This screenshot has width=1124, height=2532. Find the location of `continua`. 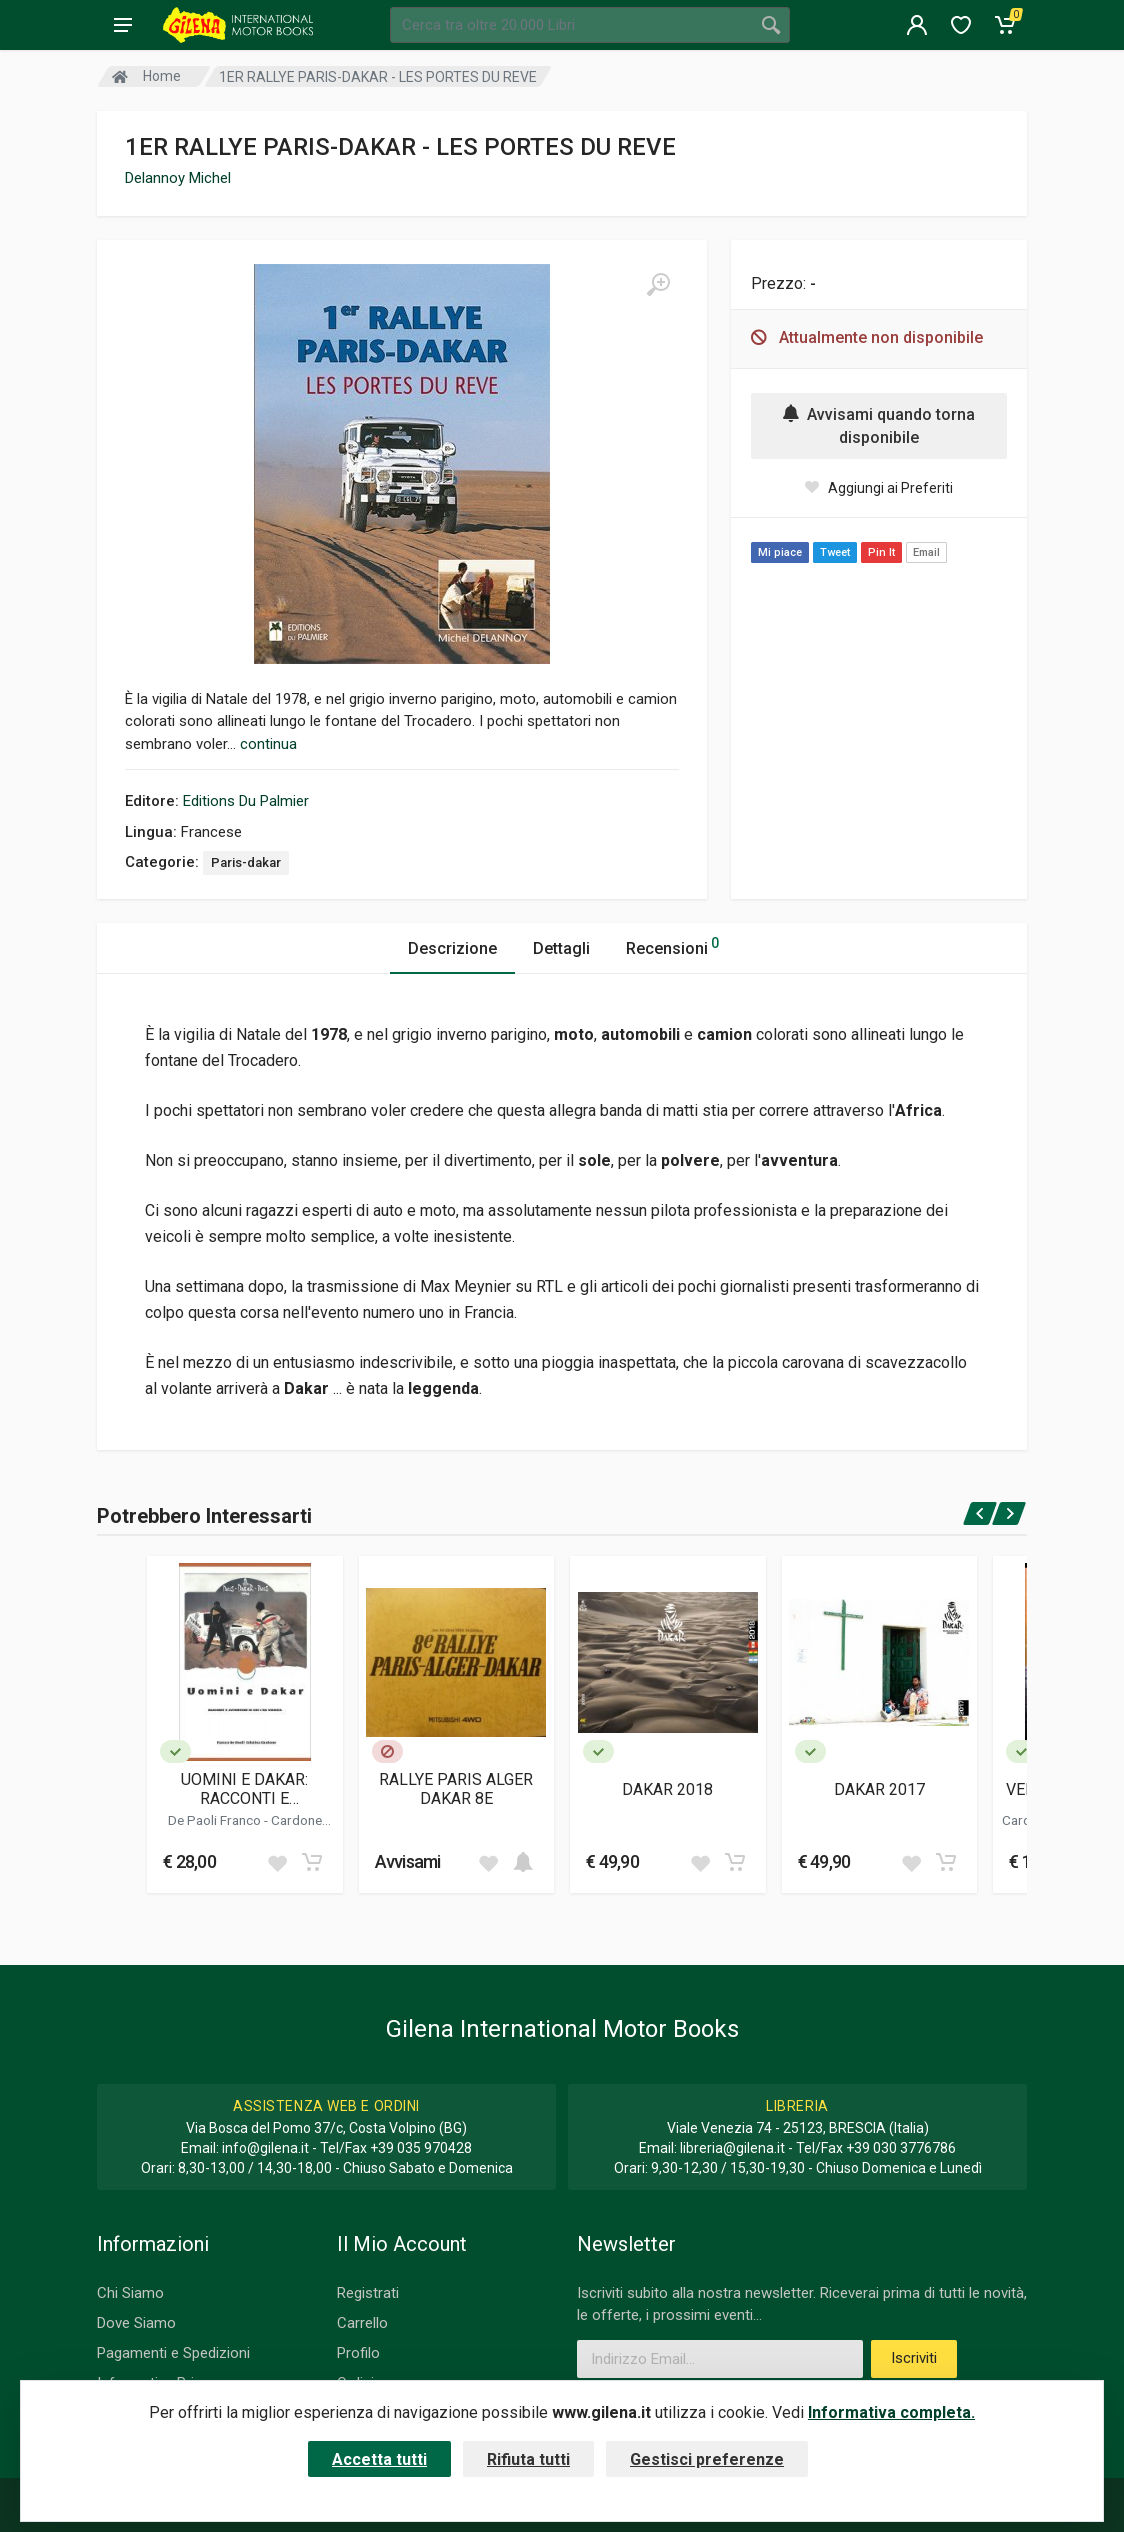

continua is located at coordinates (268, 744).